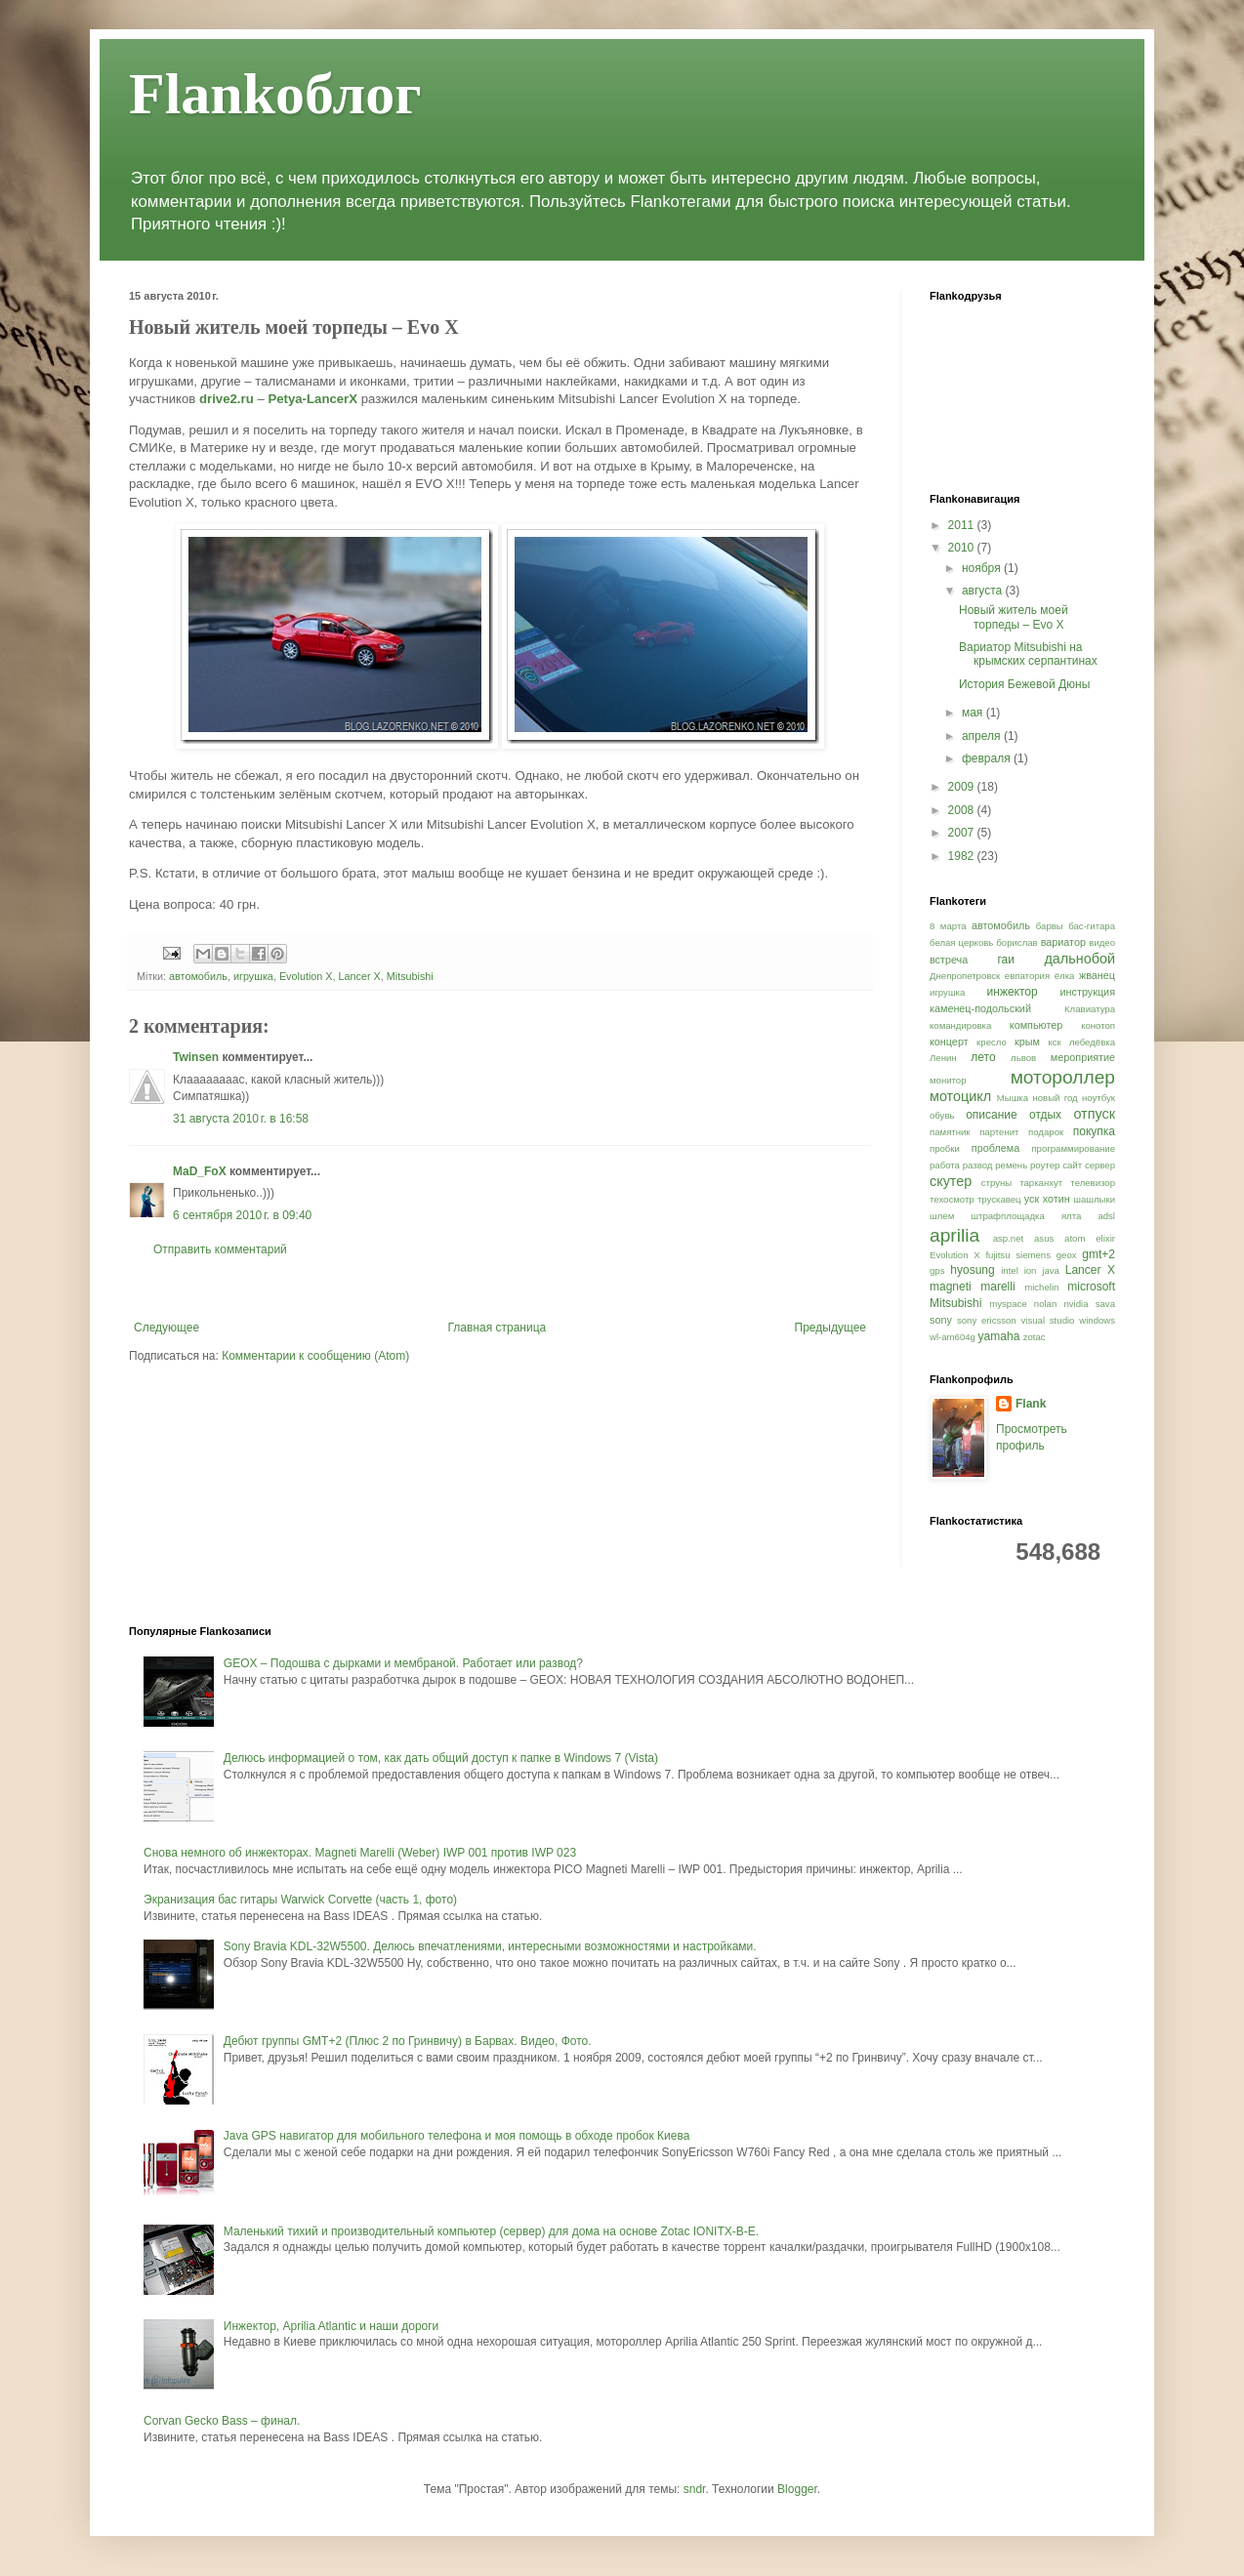 The height and width of the screenshot is (2576, 1244). Describe the element at coordinates (410, 976) in the screenshot. I see `Mitsubishi` at that location.